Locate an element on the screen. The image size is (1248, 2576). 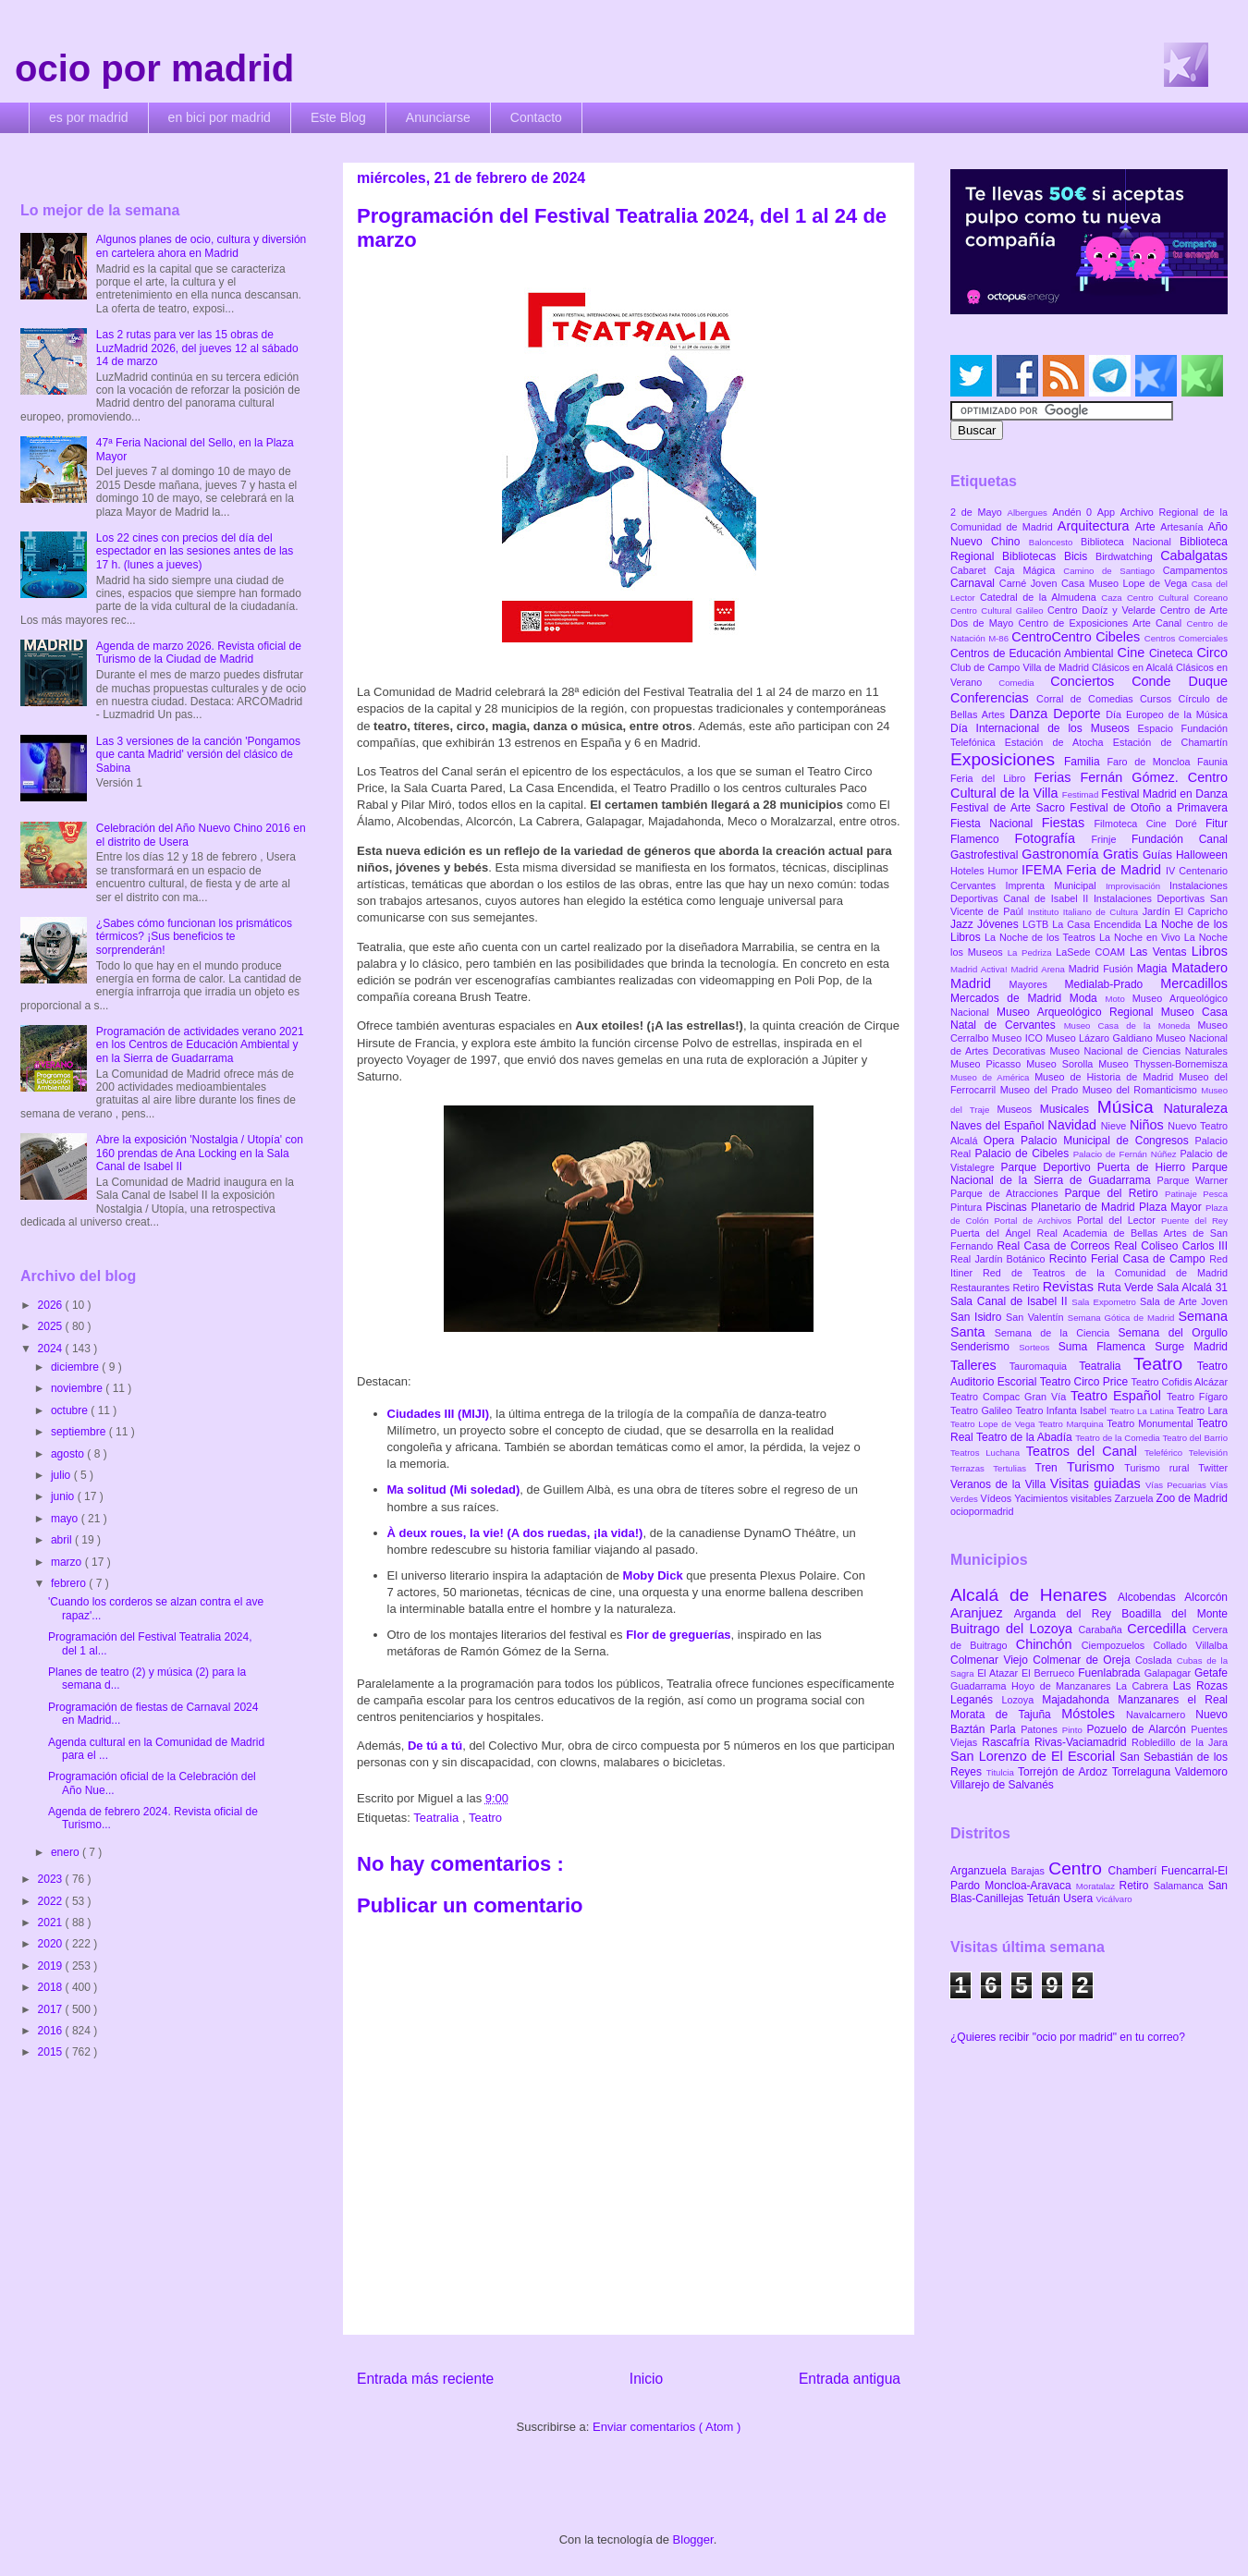
Las 3 versiones de la canción 'Pongamos que canta Madrid' versión del clásico de Sabina is located at coordinates (198, 755).